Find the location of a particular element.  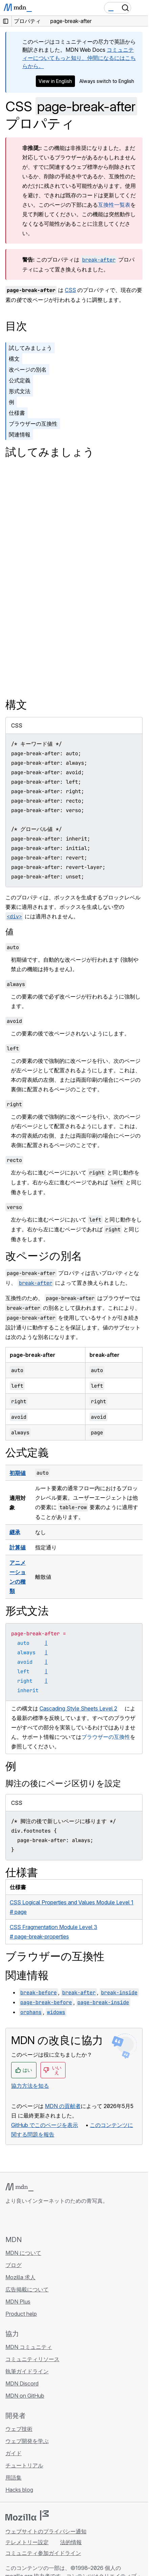

用語集 is located at coordinates (13, 2477).